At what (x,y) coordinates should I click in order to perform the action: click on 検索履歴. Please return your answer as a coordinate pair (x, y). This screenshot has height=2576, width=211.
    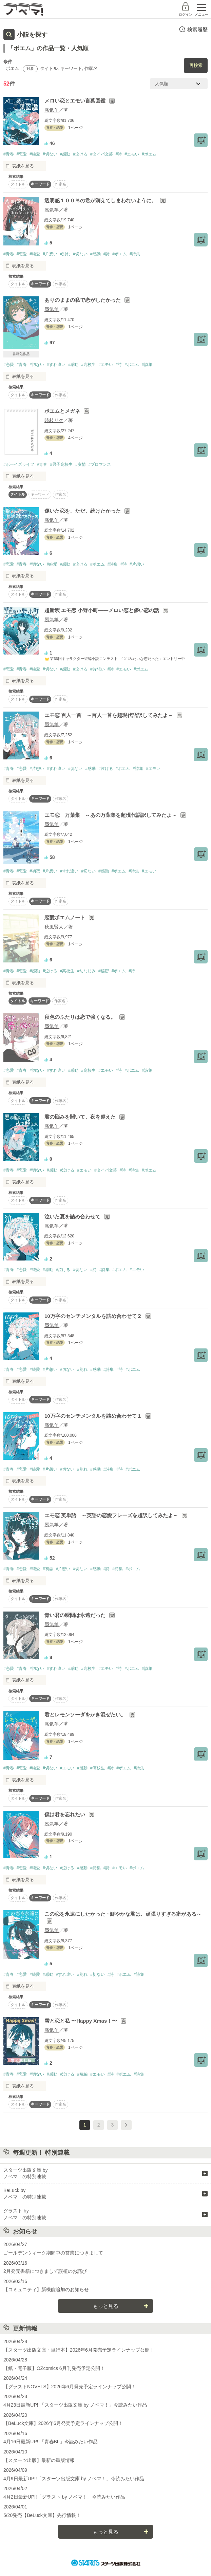
    Looking at the image, I should click on (193, 29).